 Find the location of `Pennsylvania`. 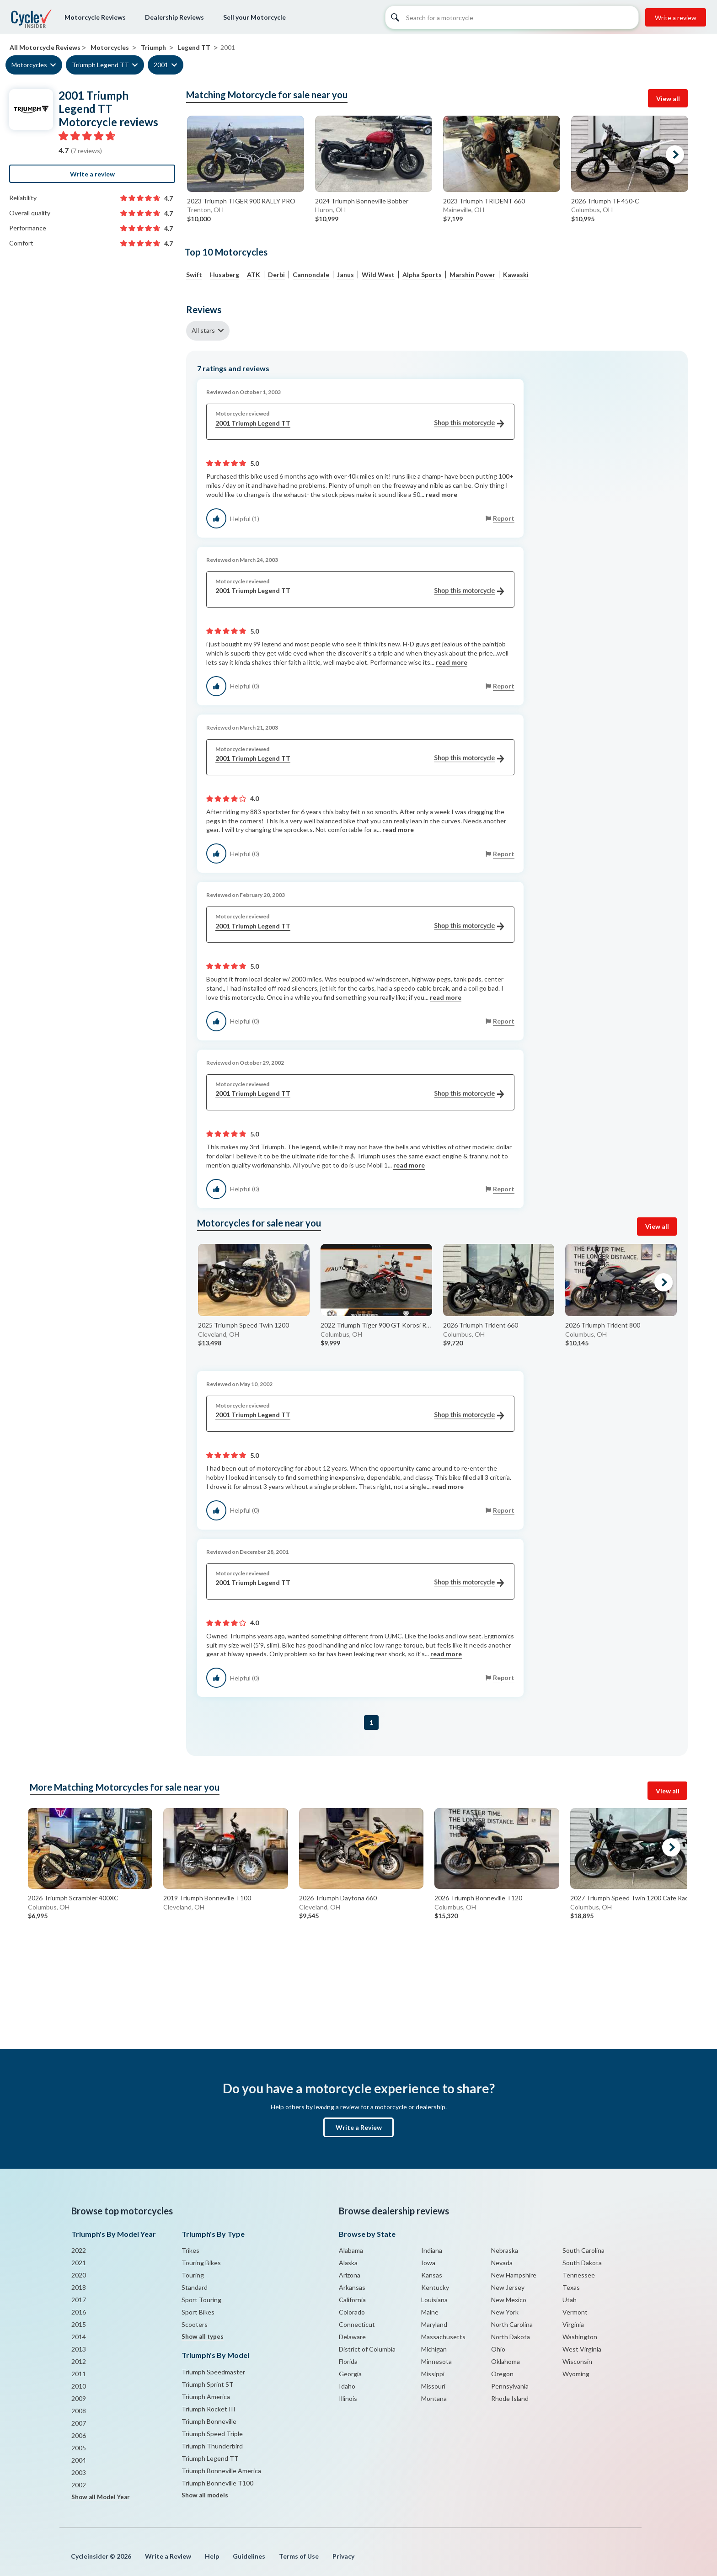

Pennsylvania is located at coordinates (510, 2386).